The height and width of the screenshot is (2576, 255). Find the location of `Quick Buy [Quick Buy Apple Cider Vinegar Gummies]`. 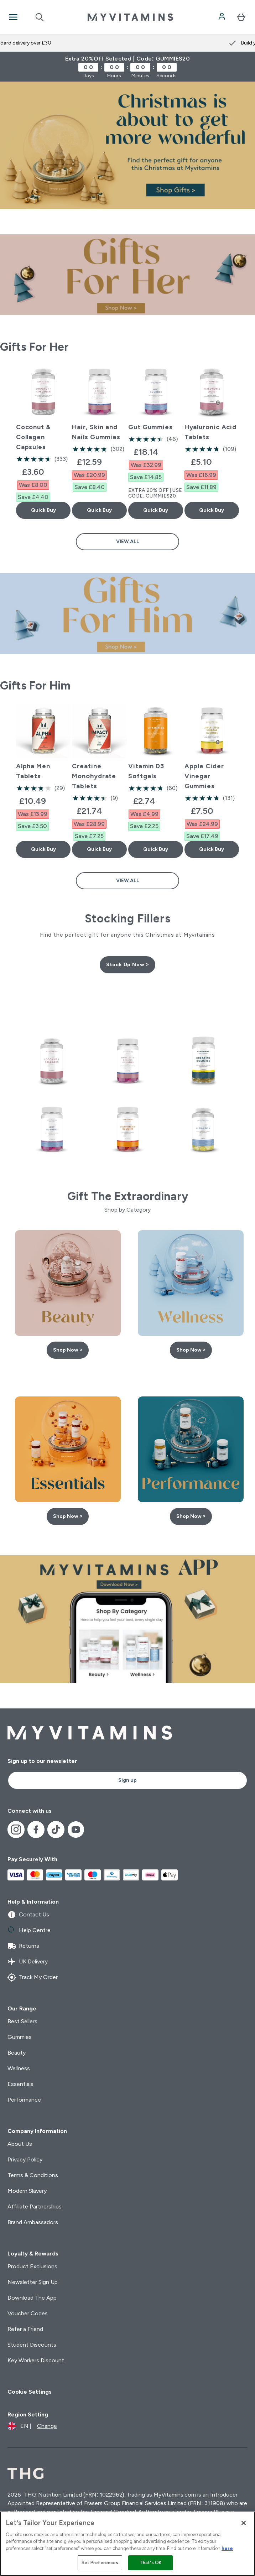

Quick Buy [Quick Buy Apple Cider Vinegar Gummies] is located at coordinates (211, 849).